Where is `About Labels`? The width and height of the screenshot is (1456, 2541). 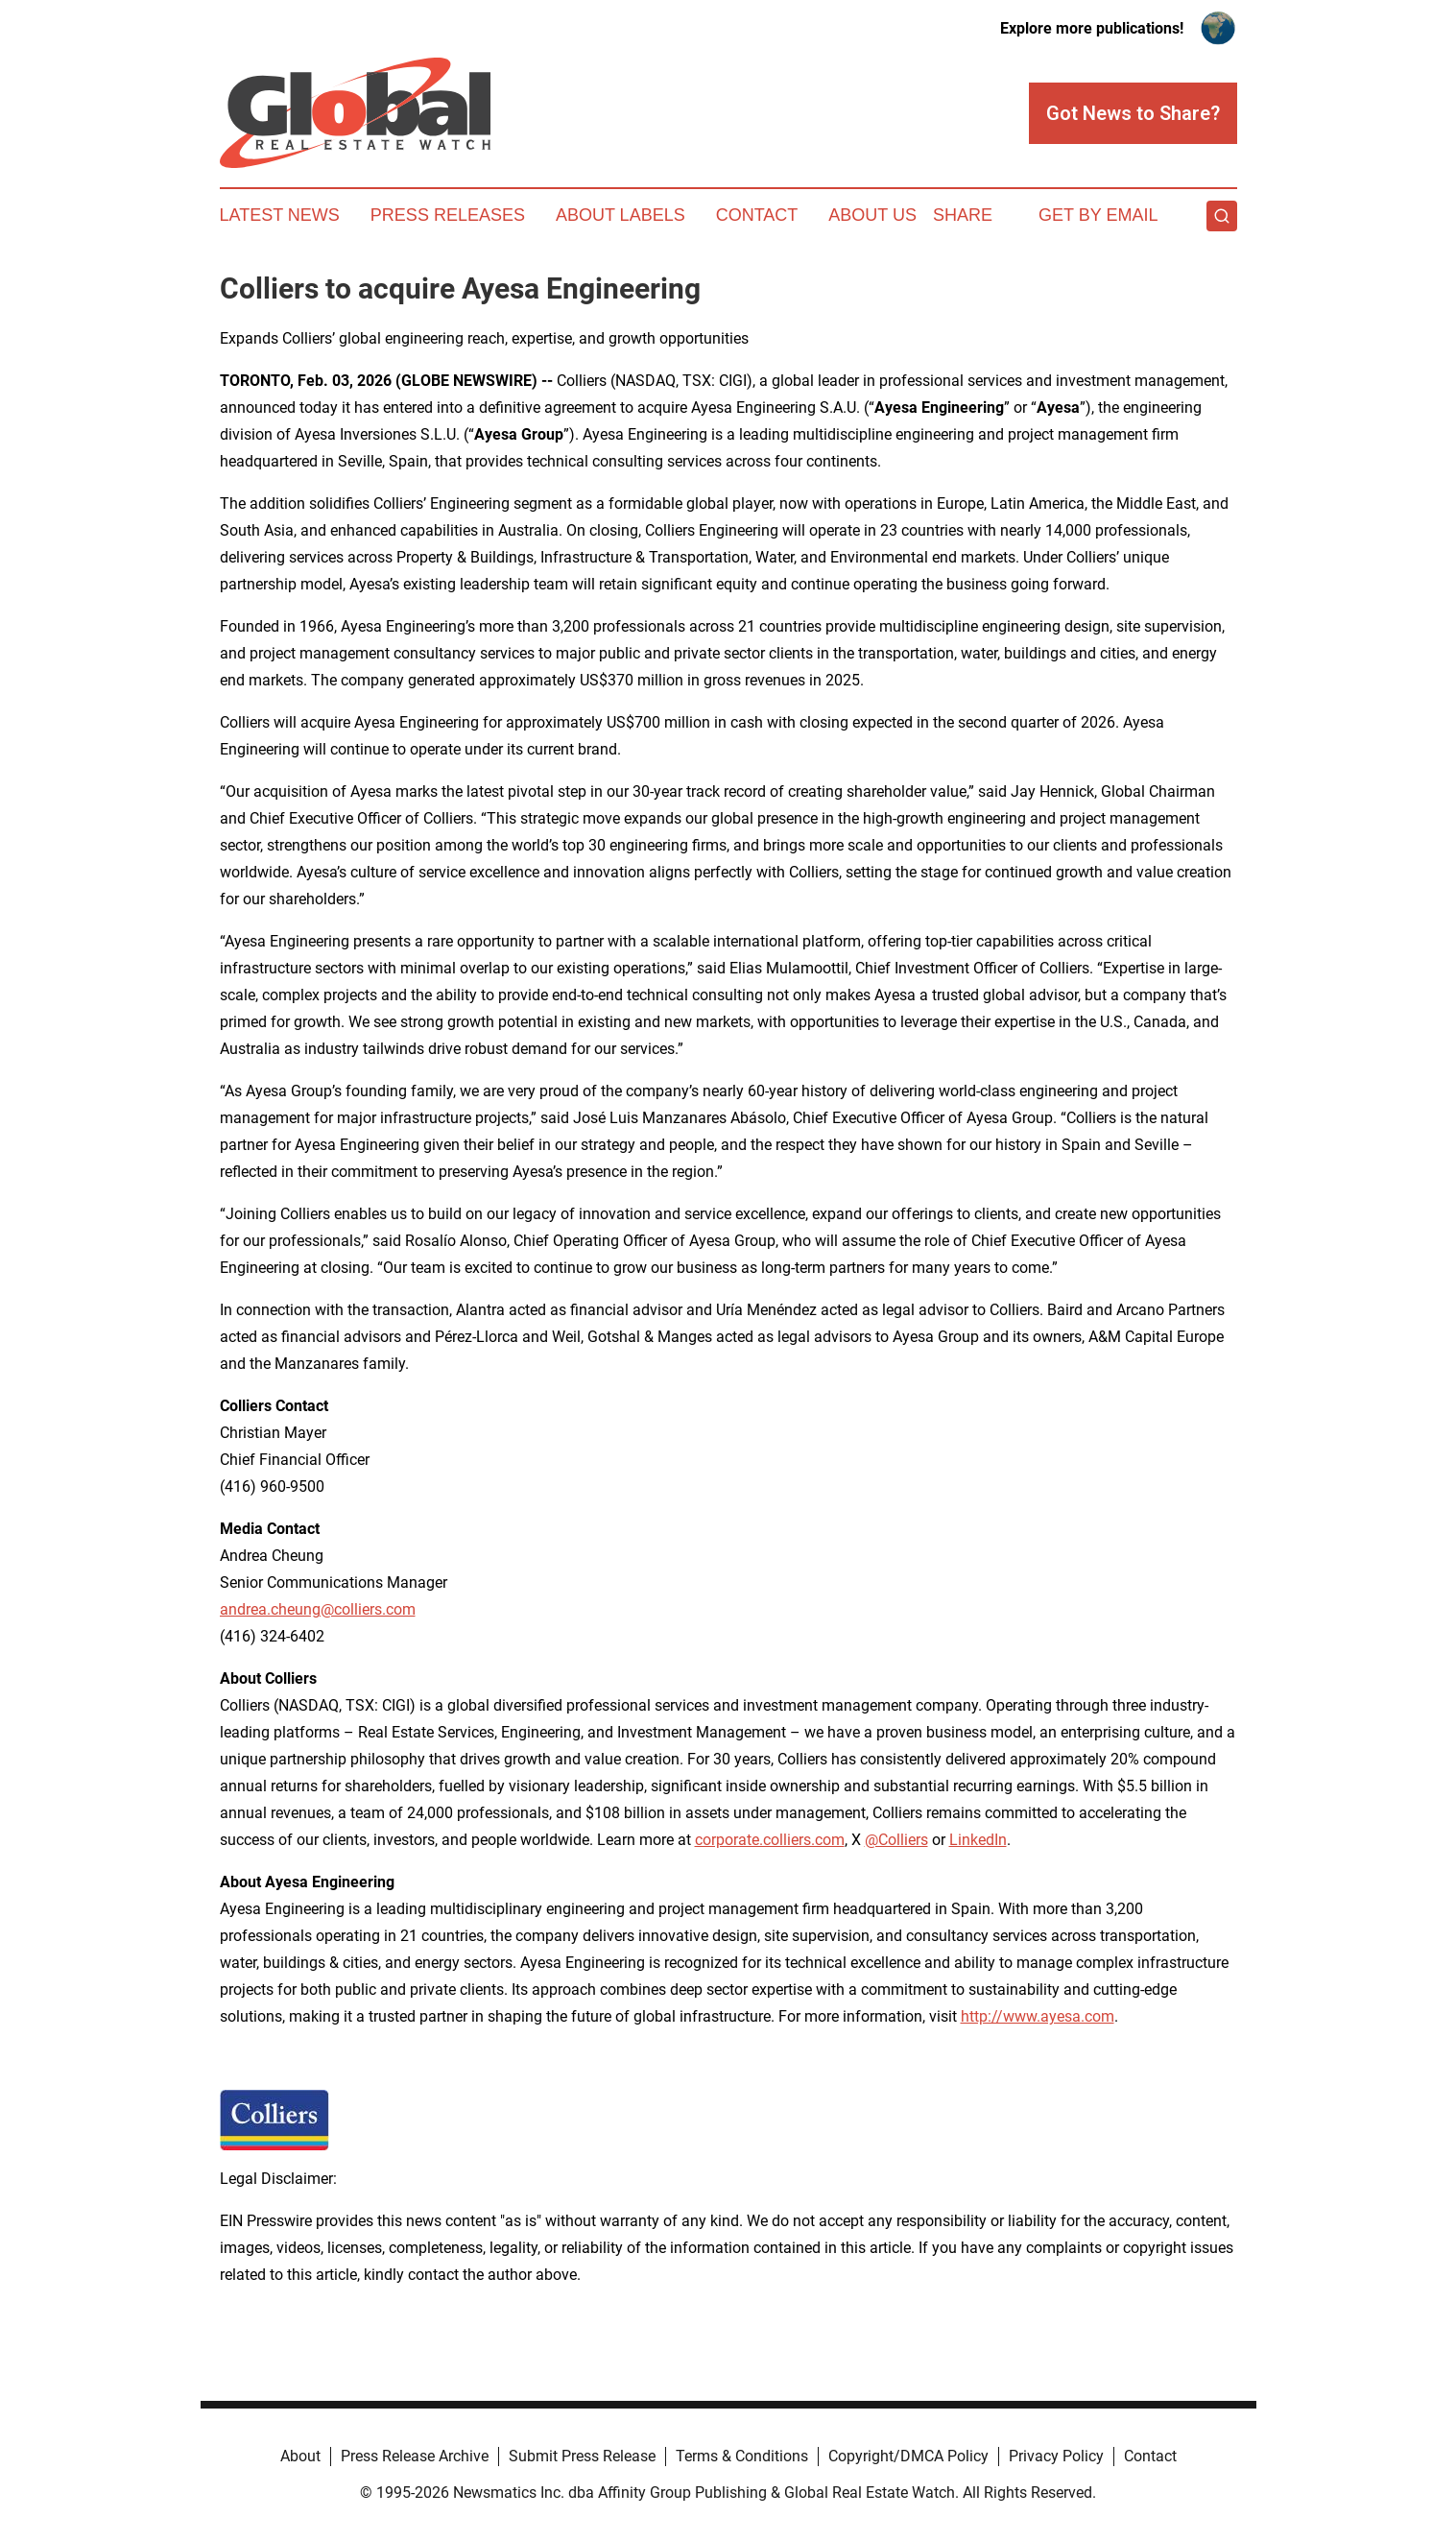
About Labels is located at coordinates (620, 215).